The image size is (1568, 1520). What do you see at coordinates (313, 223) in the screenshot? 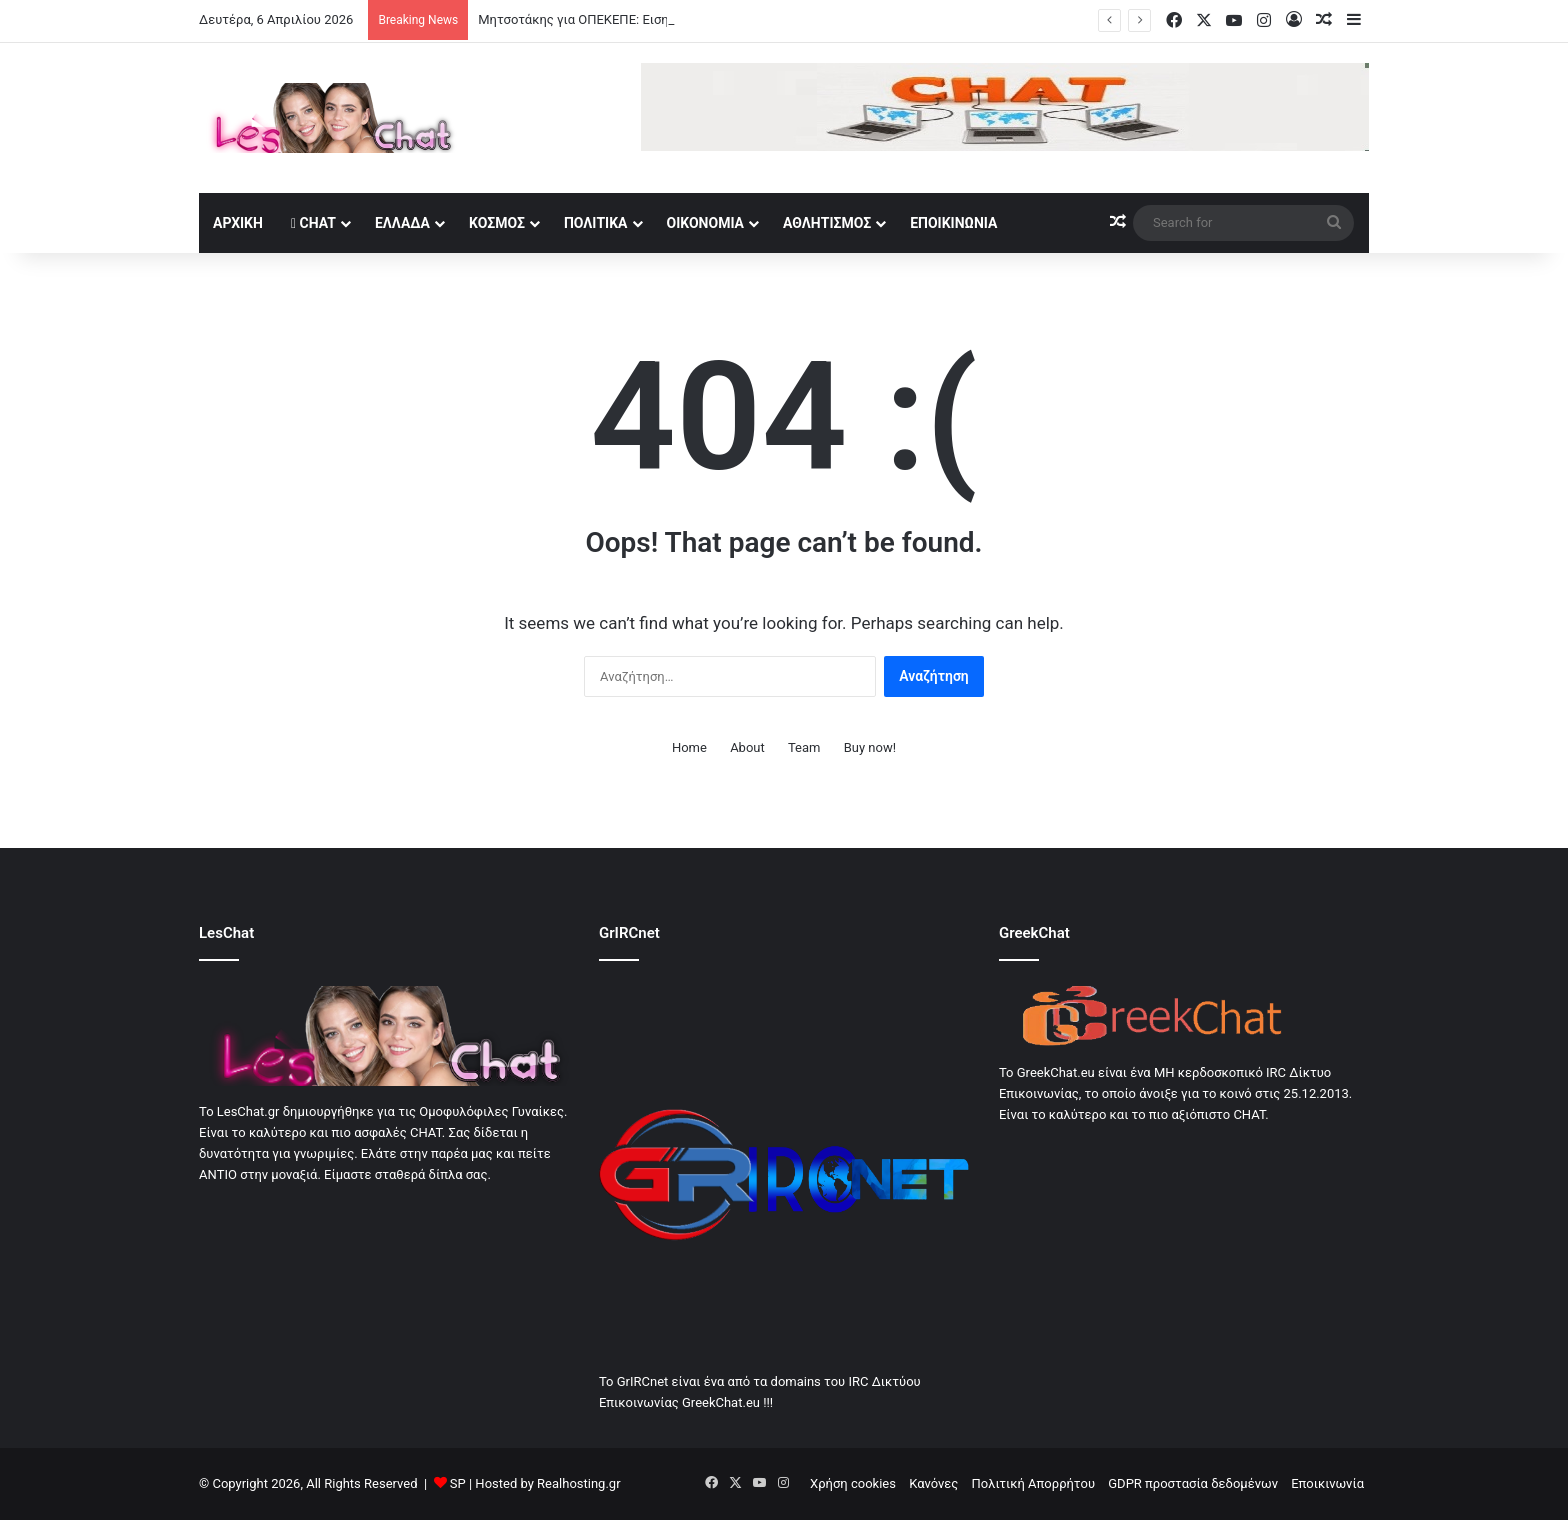
I see `Chat` at bounding box center [313, 223].